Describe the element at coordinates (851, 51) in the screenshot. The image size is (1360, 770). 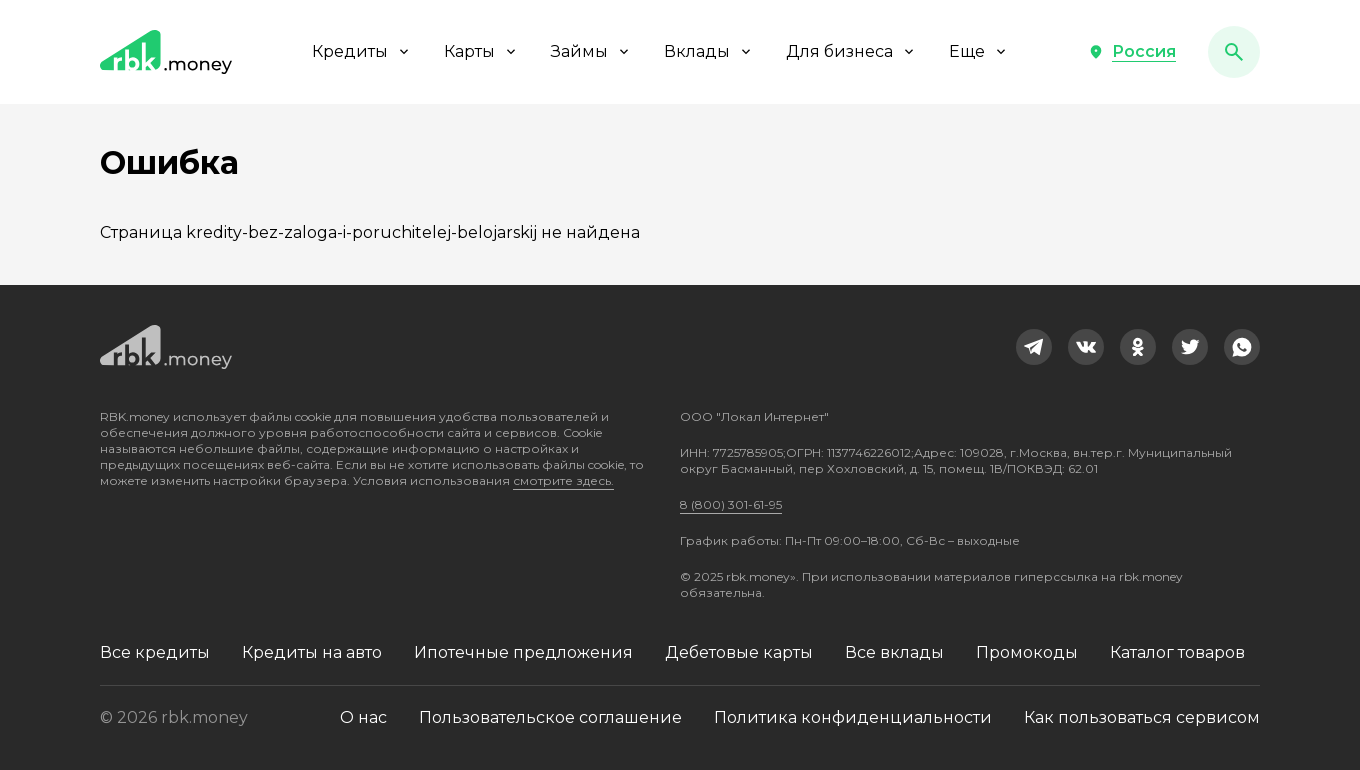
I see `Для бизнеса` at that location.